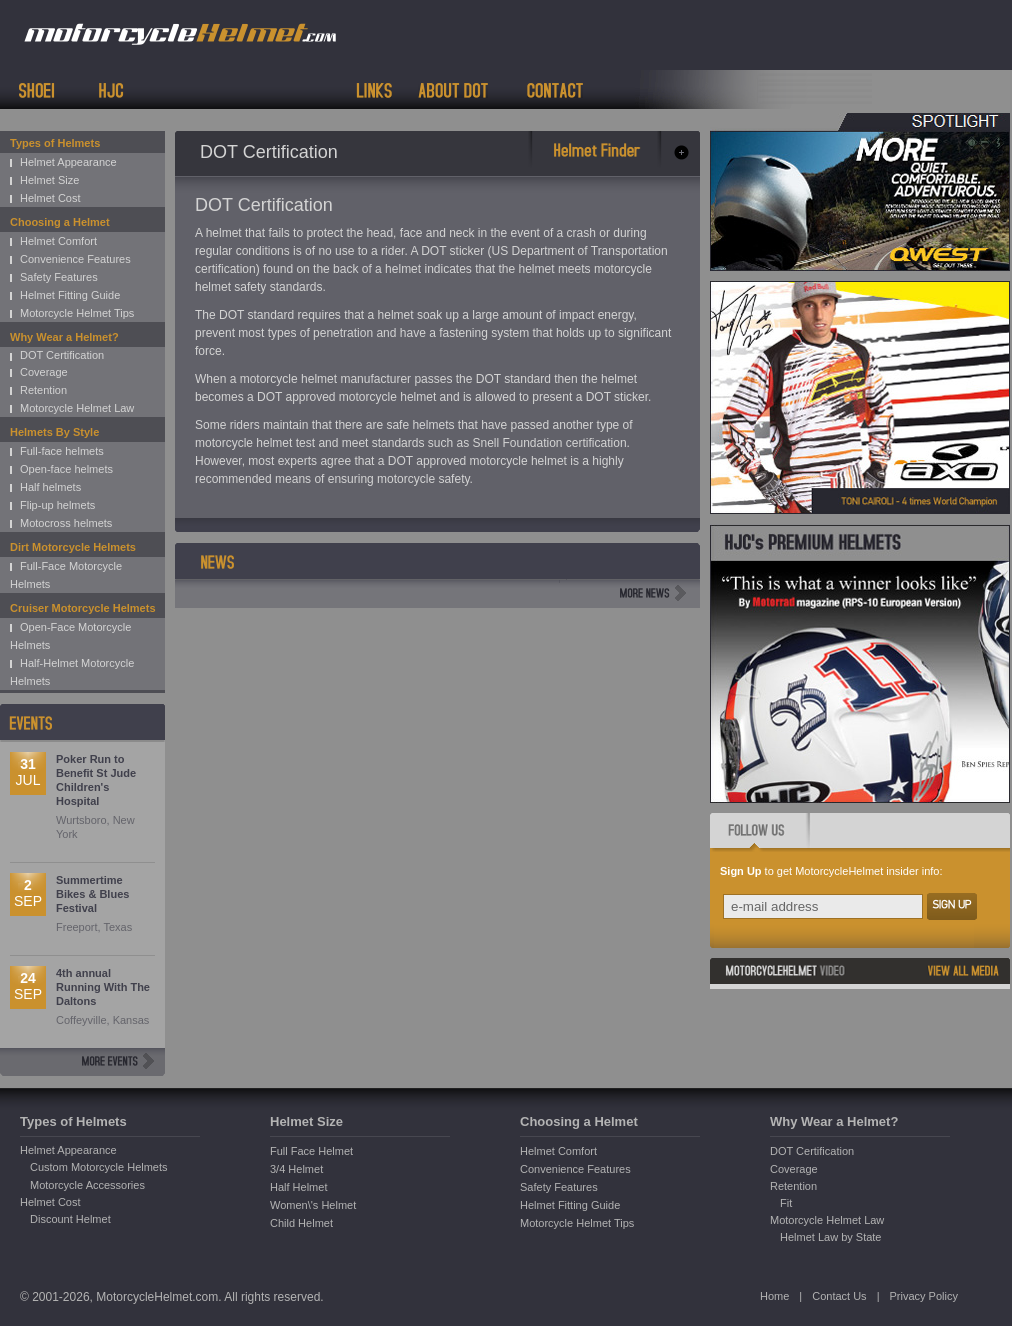  What do you see at coordinates (49, 180) in the screenshot?
I see `Helmet Size` at bounding box center [49, 180].